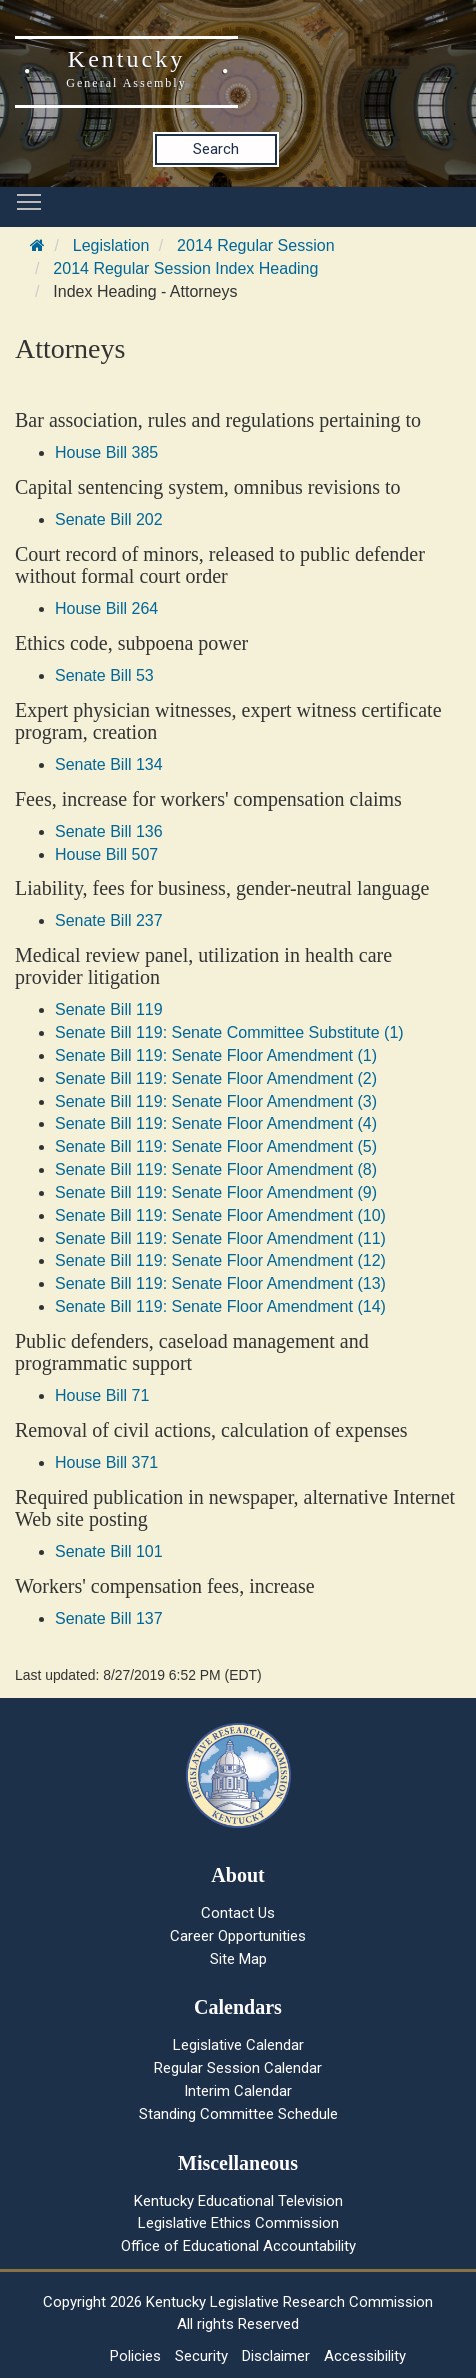  I want to click on Disclaimer, so click(276, 2356).